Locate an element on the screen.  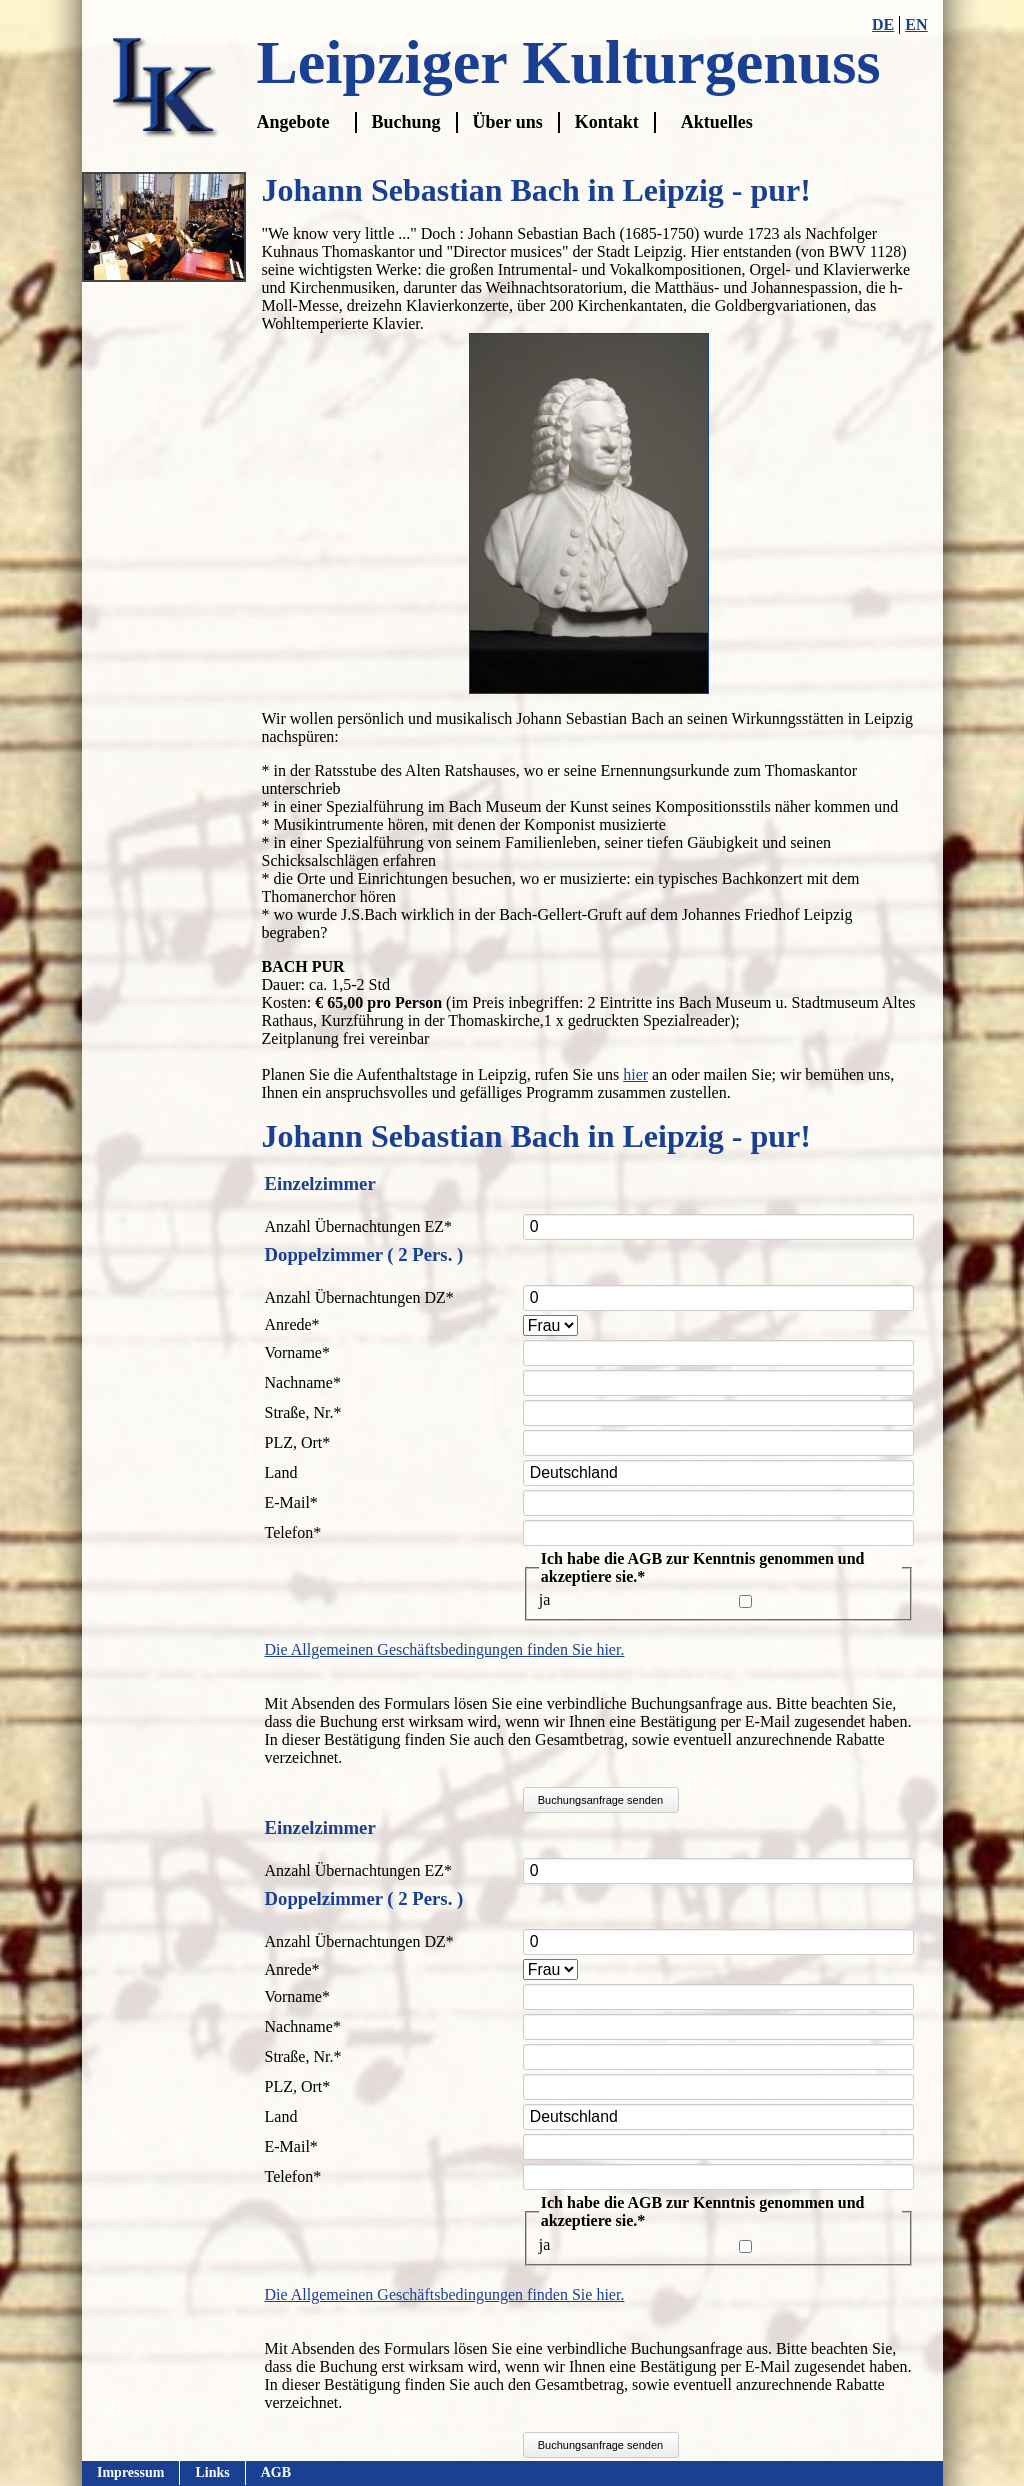
Über uns is located at coordinates (508, 122).